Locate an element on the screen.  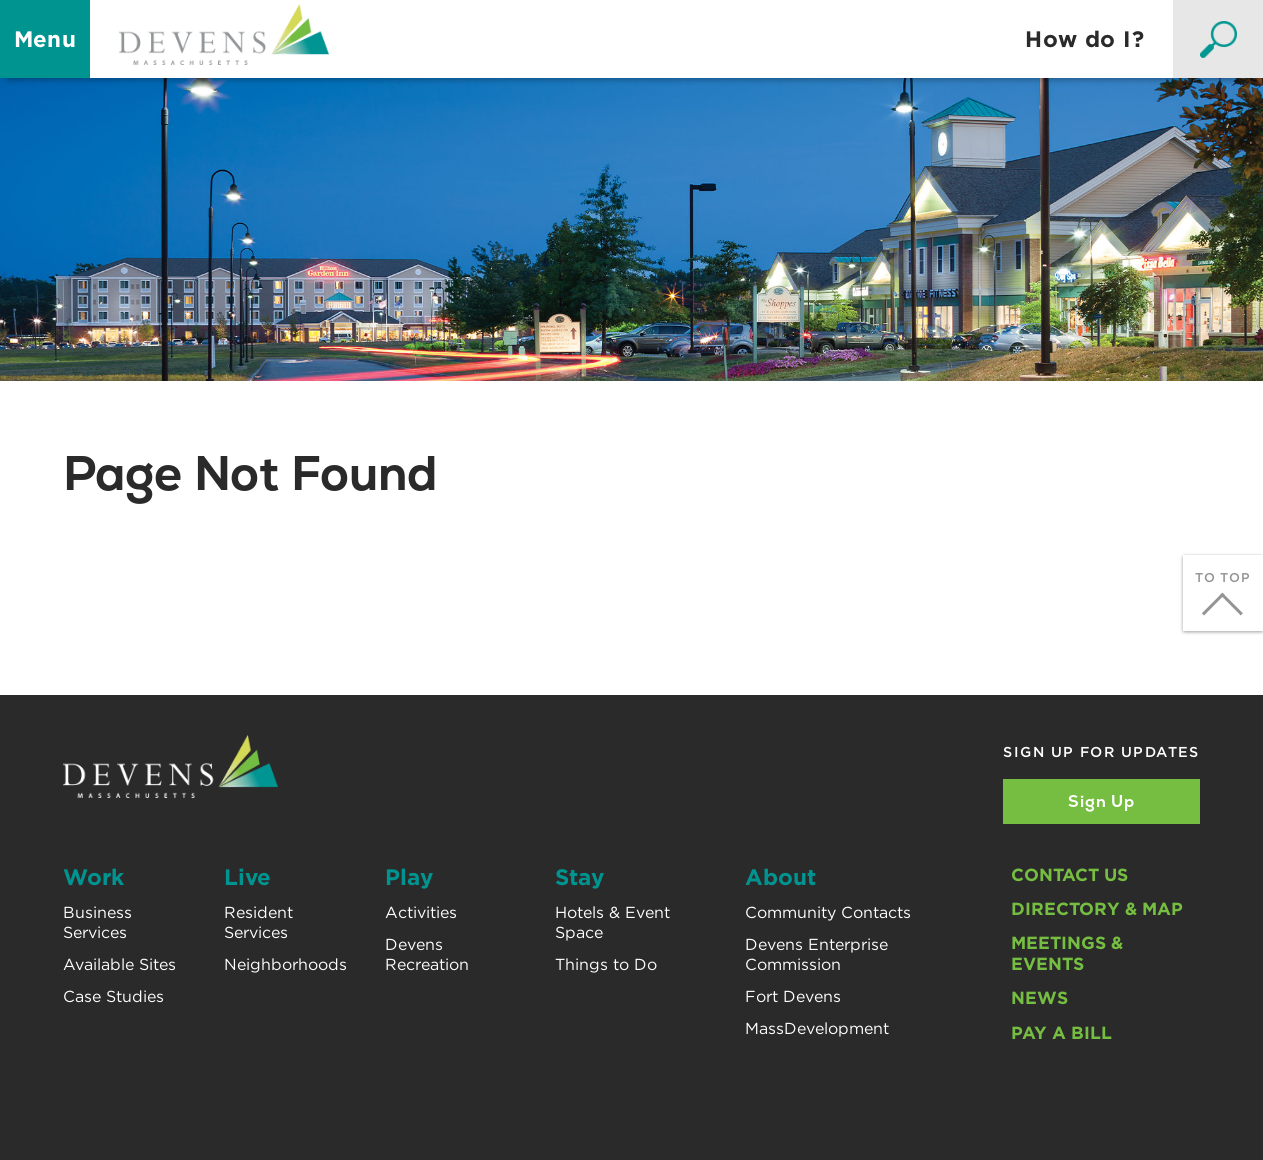
Activities is located at coordinates (421, 912).